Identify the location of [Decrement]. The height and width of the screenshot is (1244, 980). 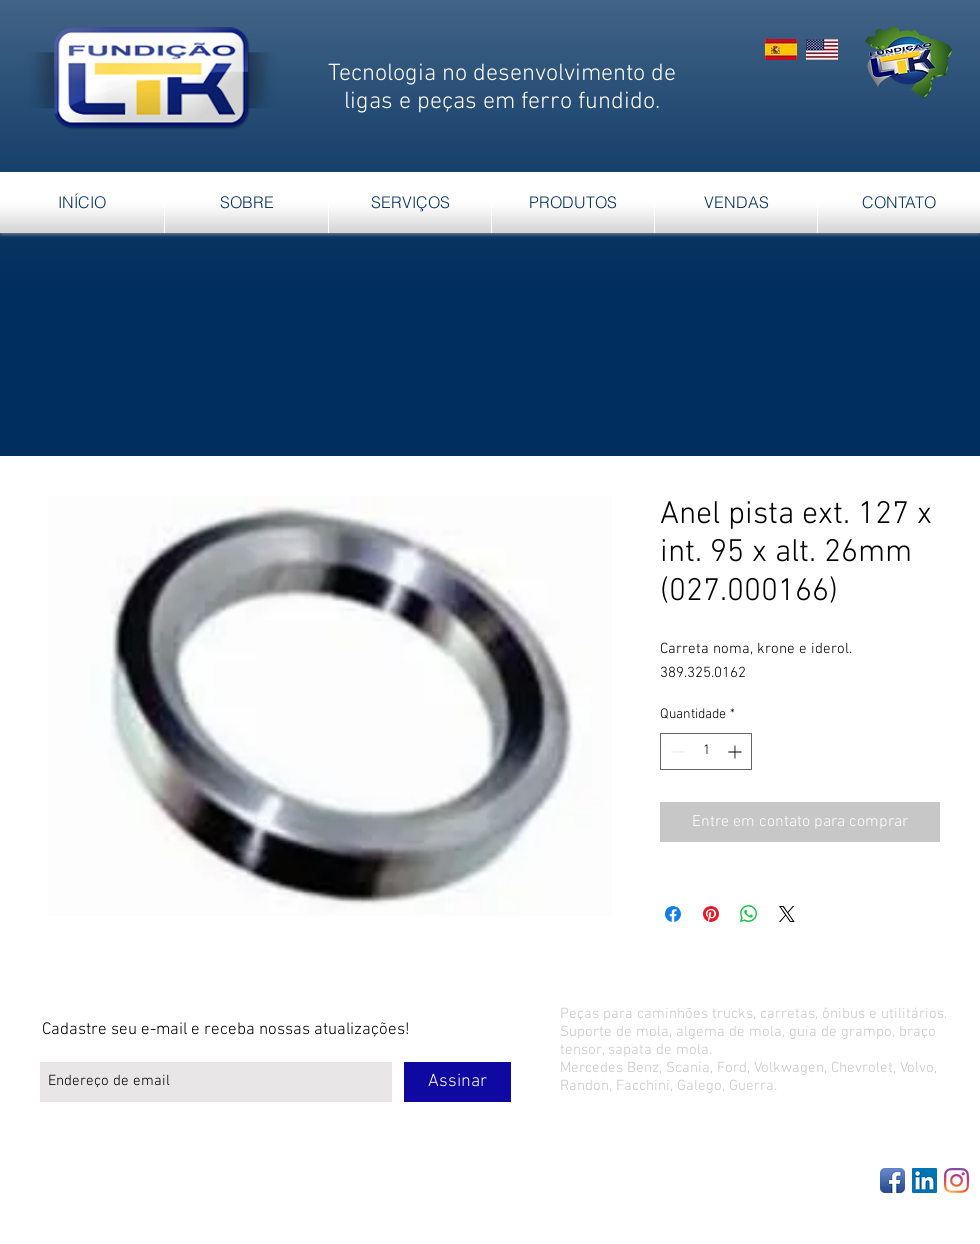
(675, 751).